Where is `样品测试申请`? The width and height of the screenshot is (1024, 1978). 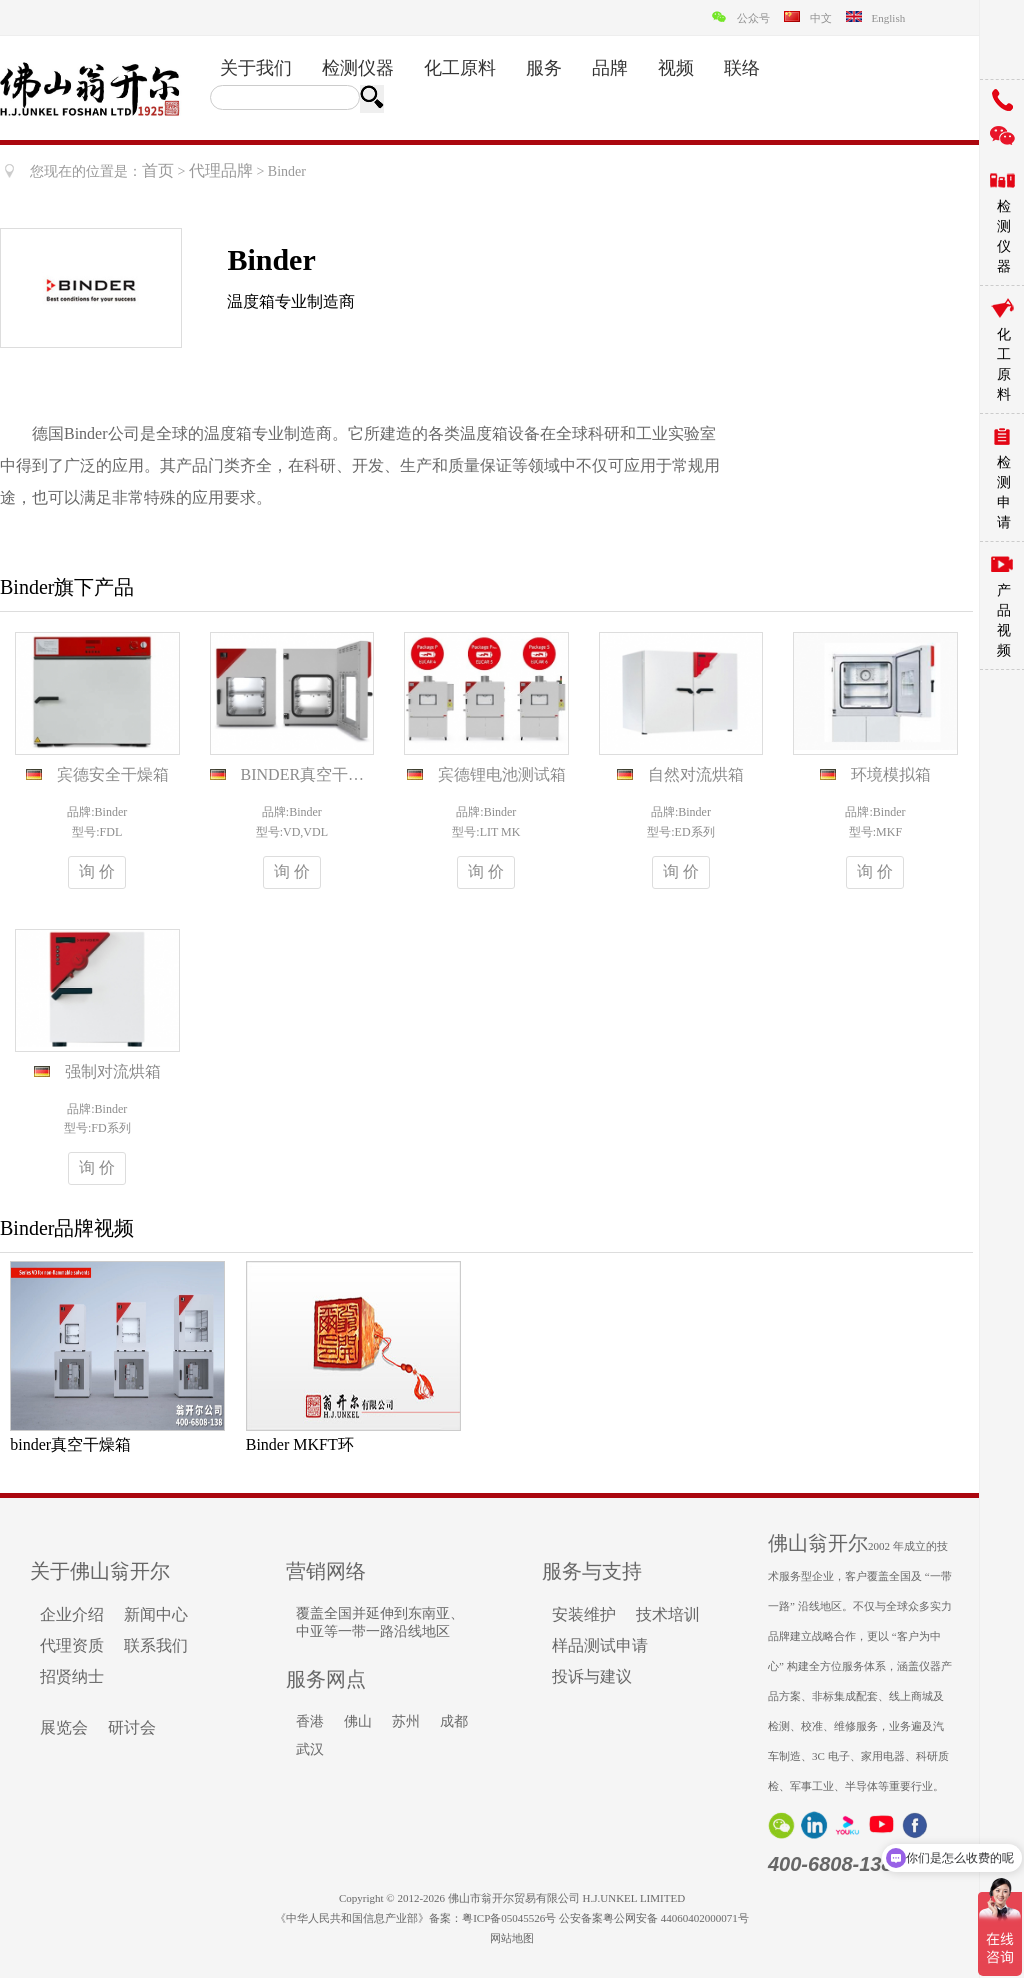 样品测试申请 is located at coordinates (600, 1645).